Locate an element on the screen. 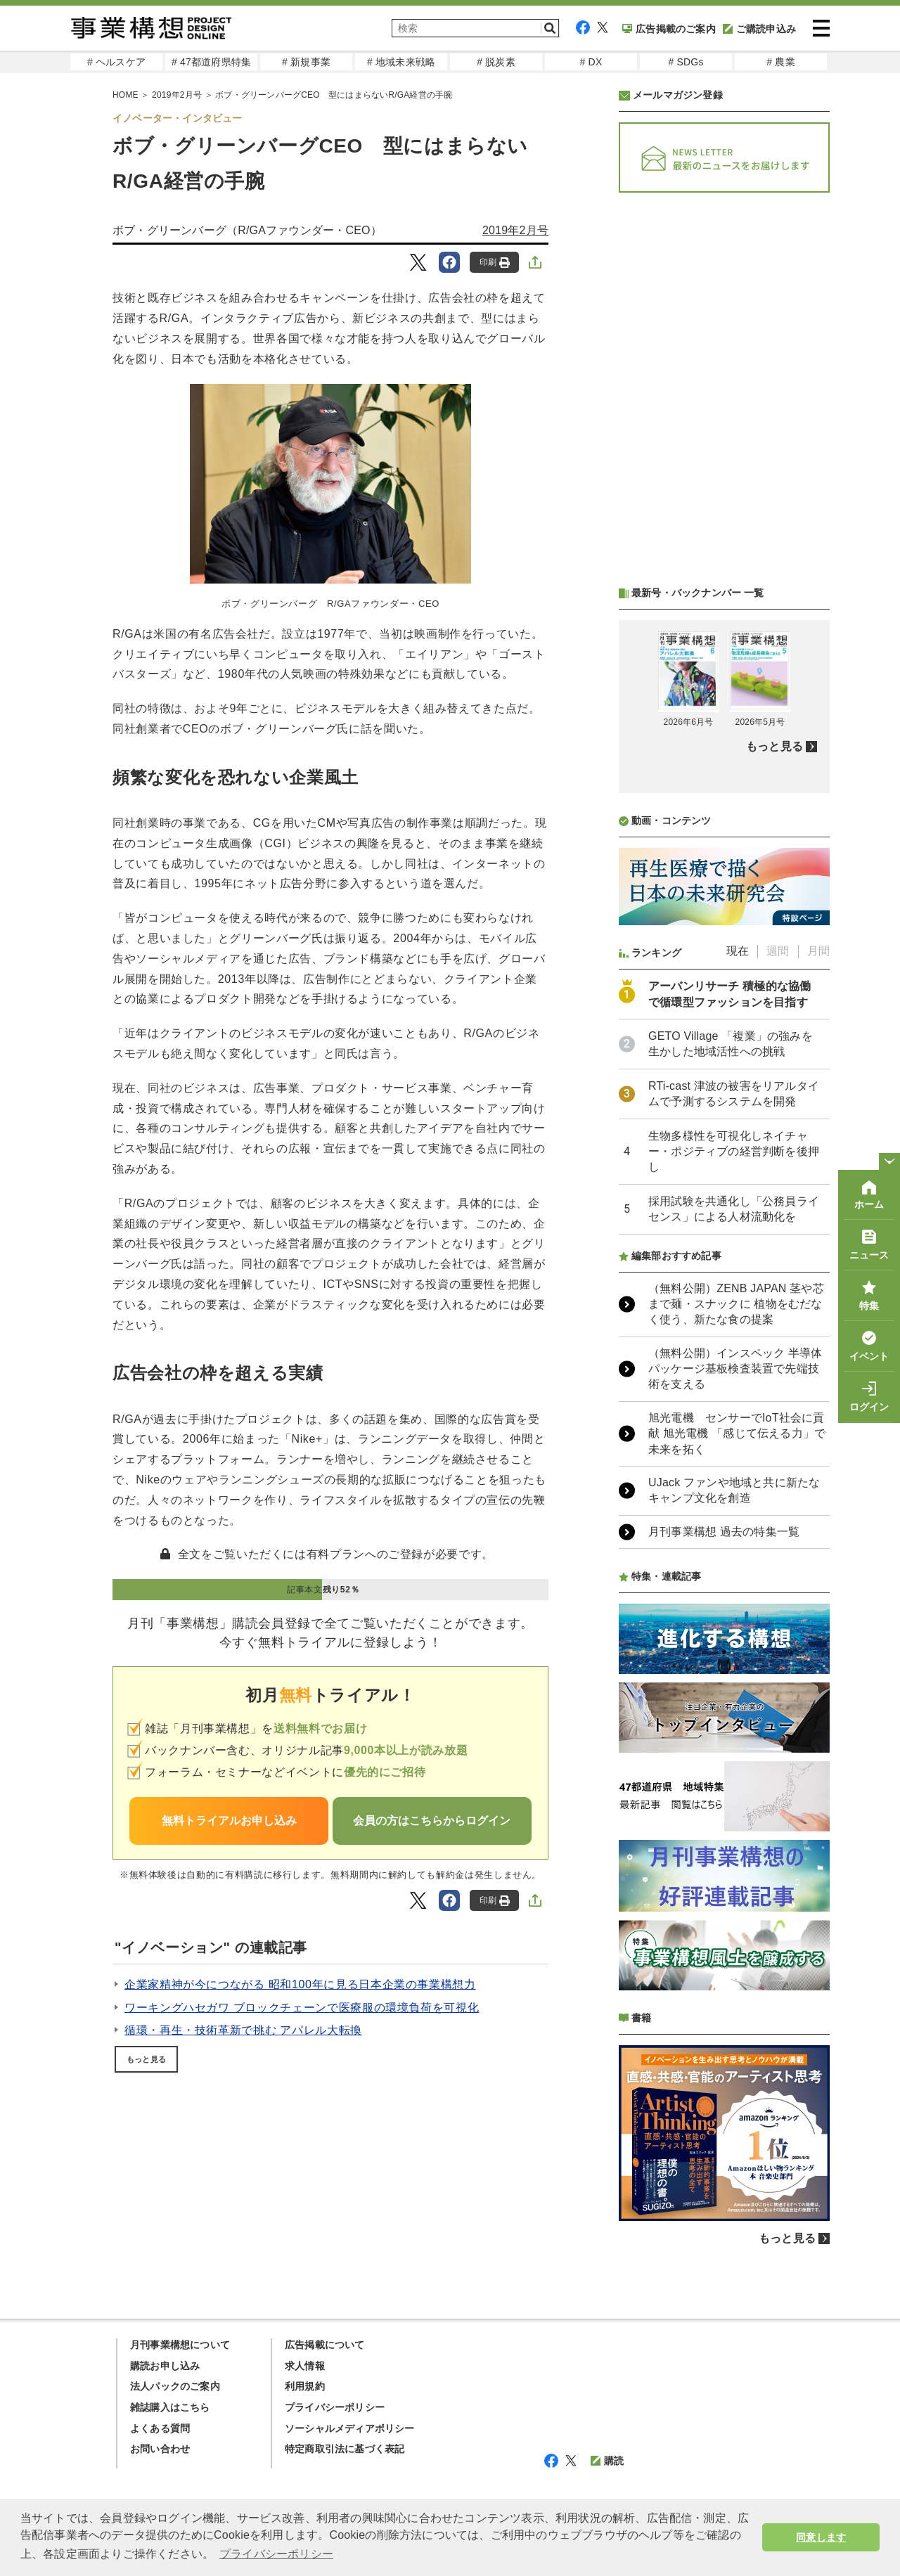 This screenshot has height=2576, width=900. 求人情報 is located at coordinates (305, 2366).